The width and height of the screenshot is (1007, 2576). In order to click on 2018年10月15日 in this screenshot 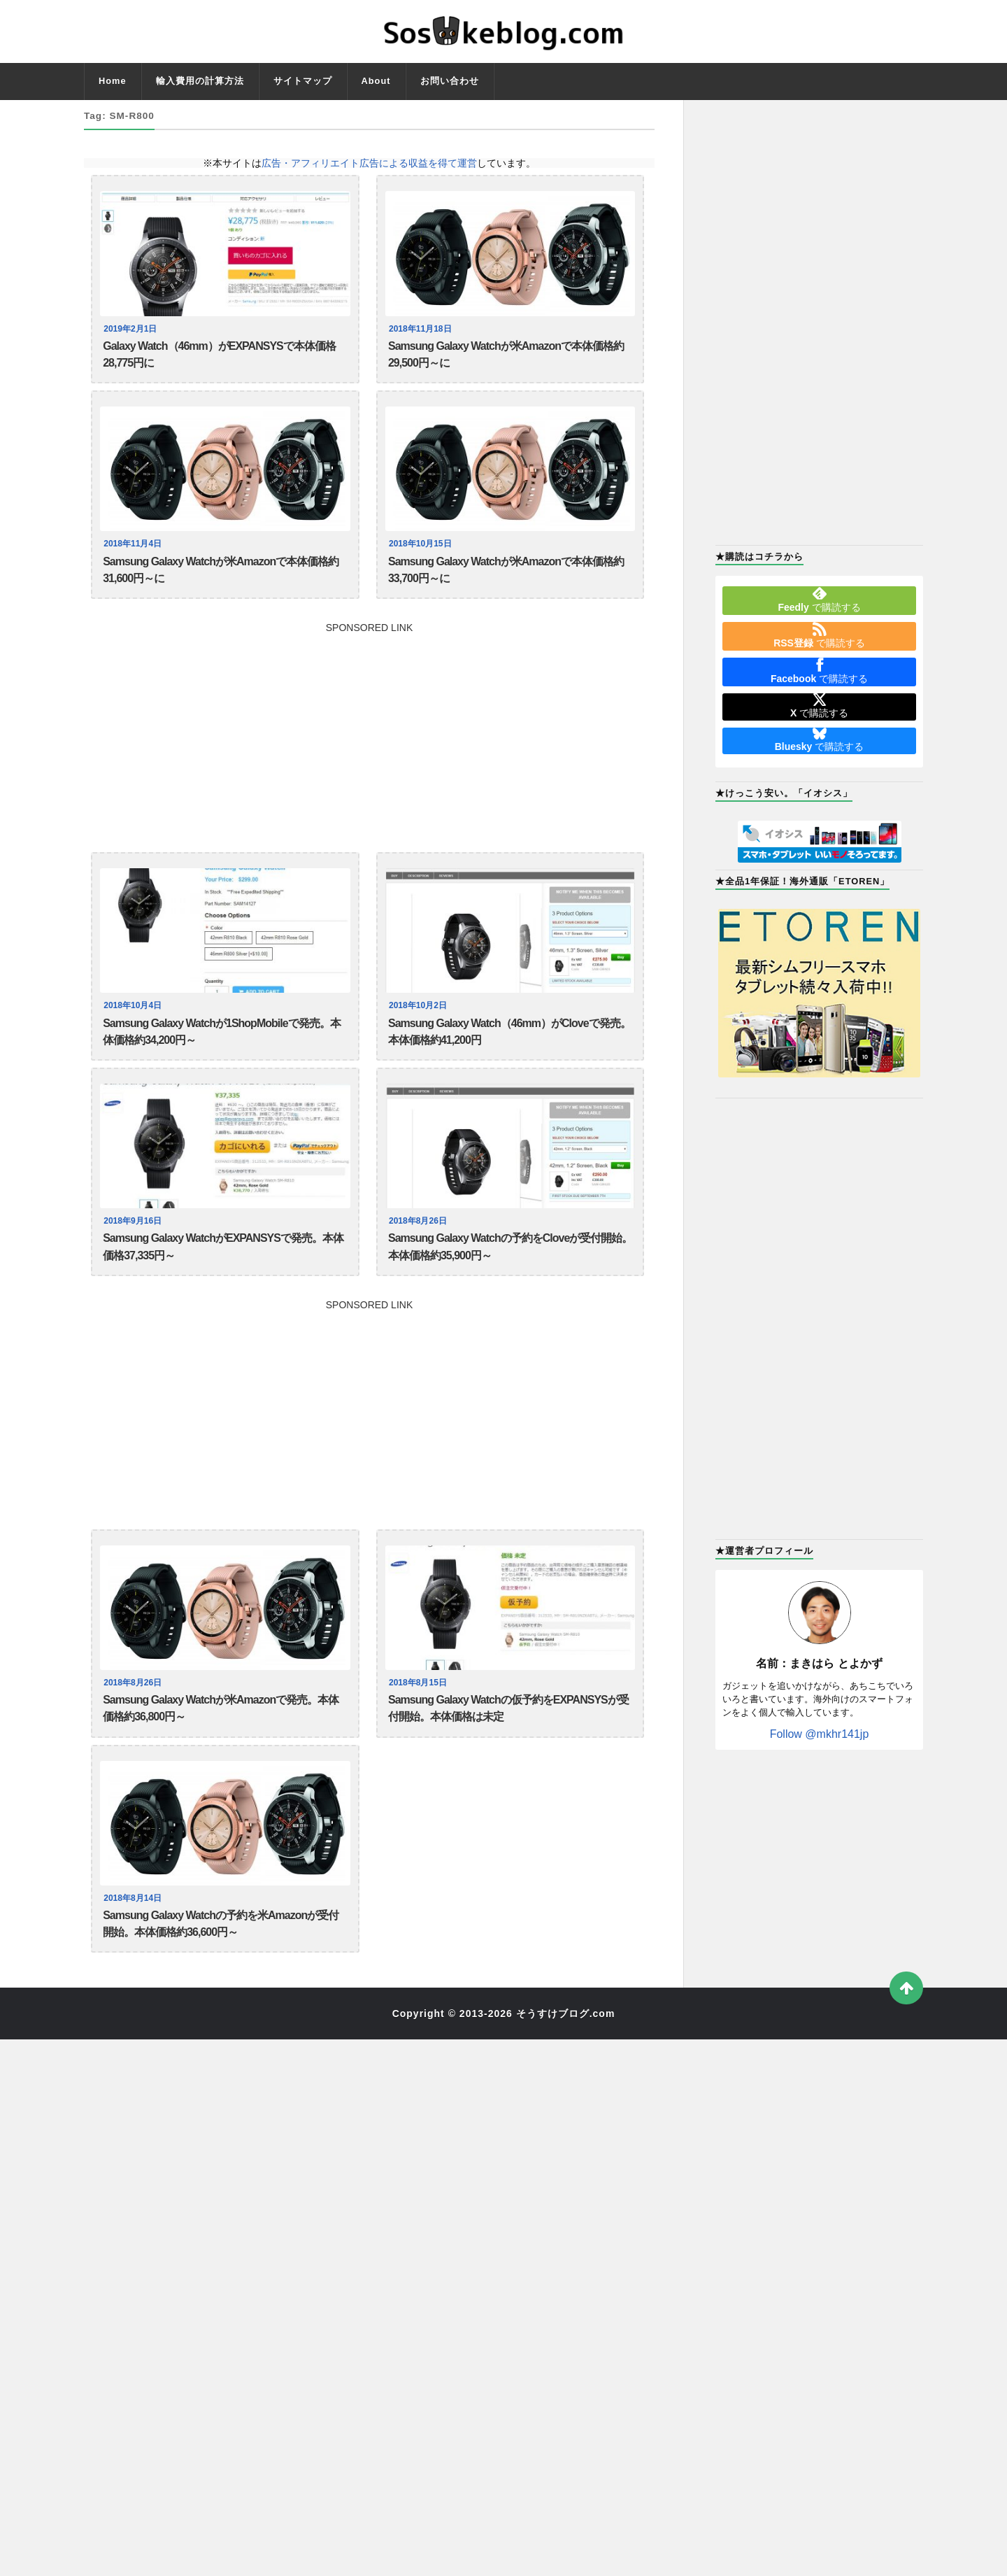, I will do `click(422, 550)`.